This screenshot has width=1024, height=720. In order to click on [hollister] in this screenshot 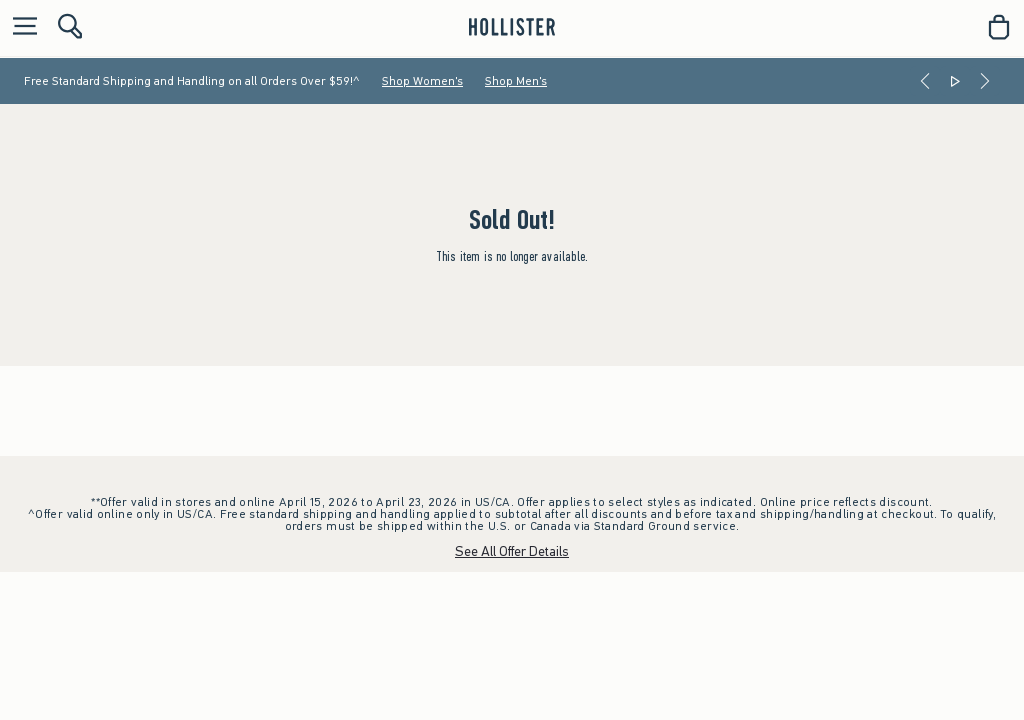, I will do `click(511, 27)`.